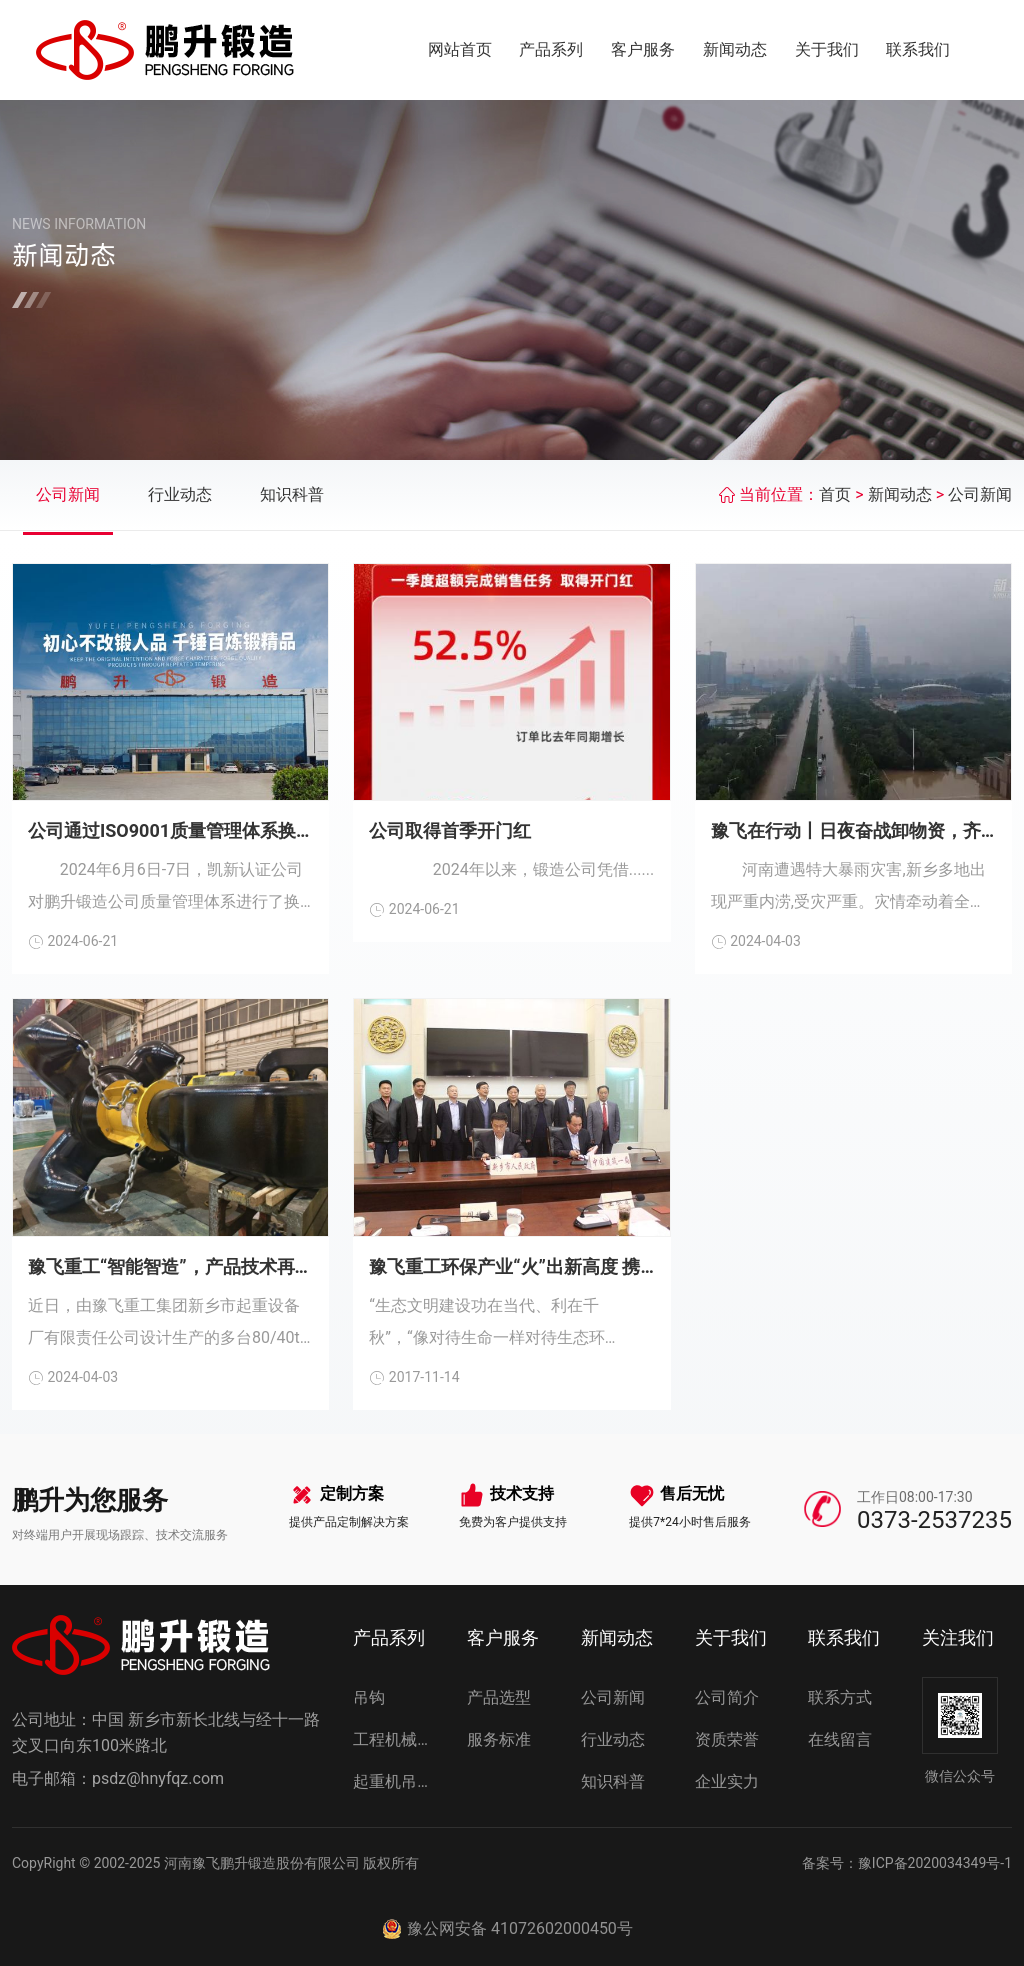  I want to click on 服务标准, so click(499, 1739).